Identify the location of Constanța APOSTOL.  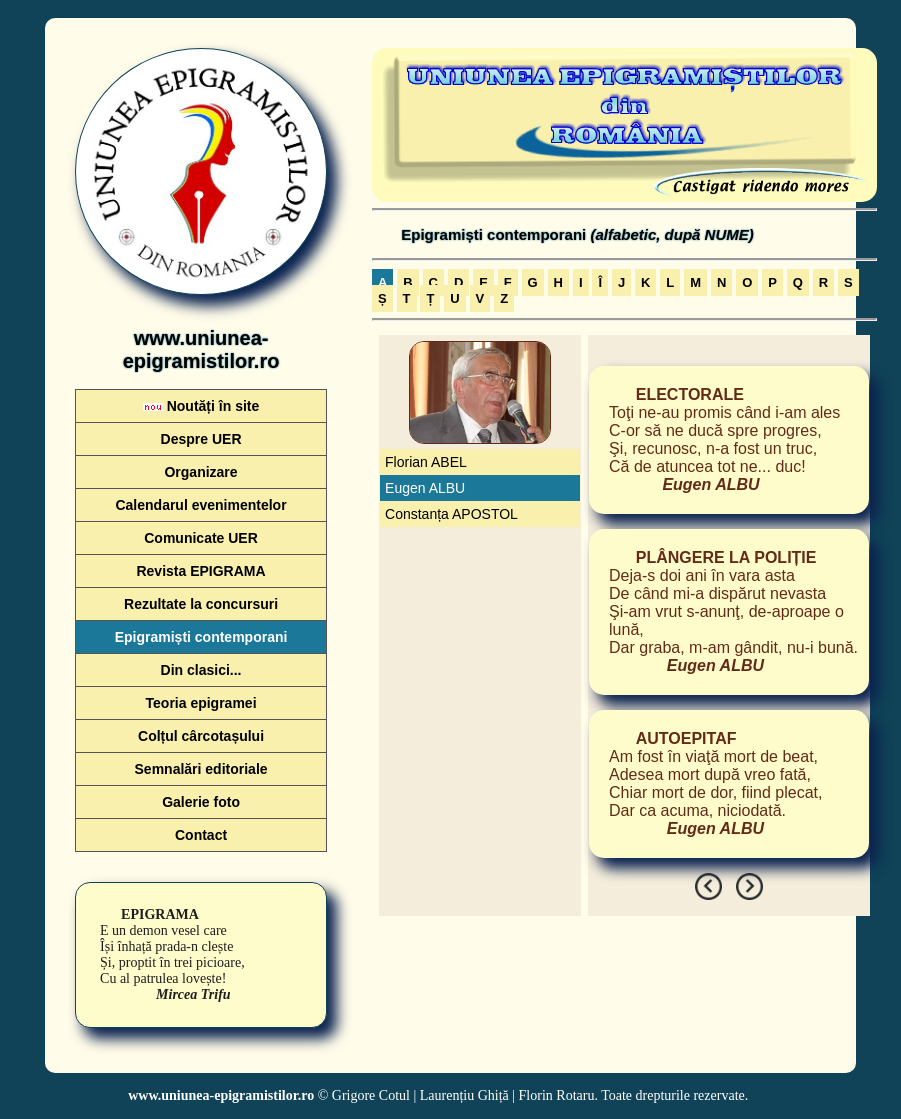
(451, 514).